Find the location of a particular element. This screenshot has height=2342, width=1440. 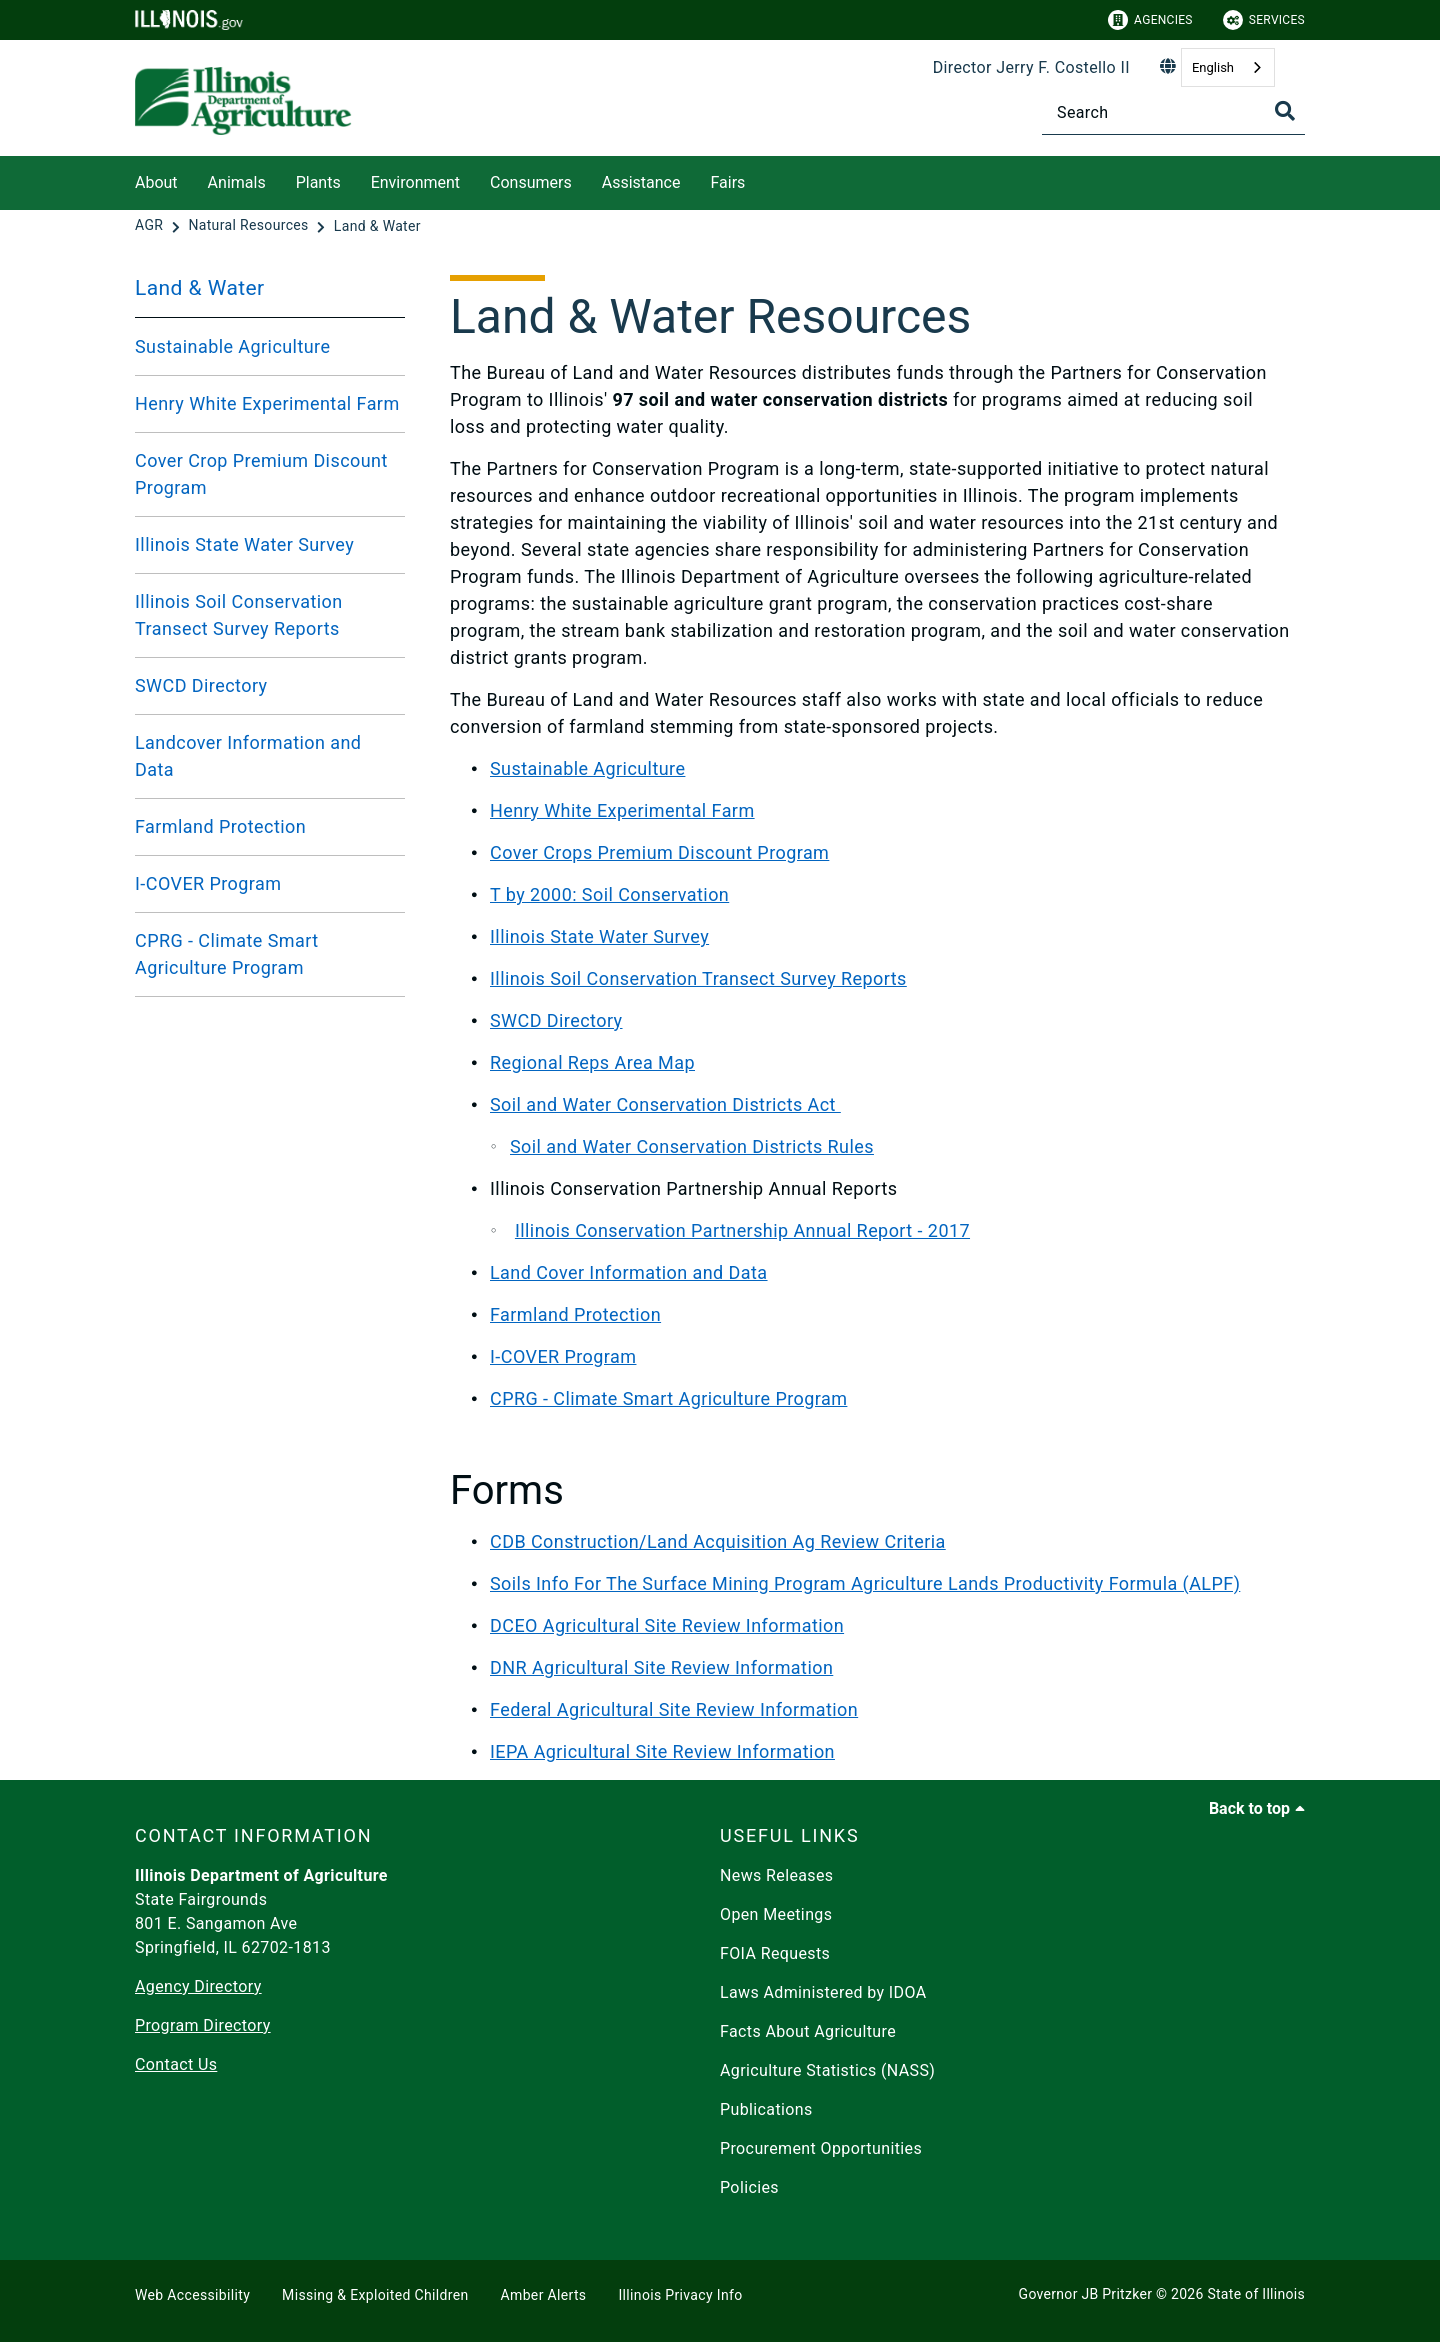

Policies is located at coordinates (749, 2187).